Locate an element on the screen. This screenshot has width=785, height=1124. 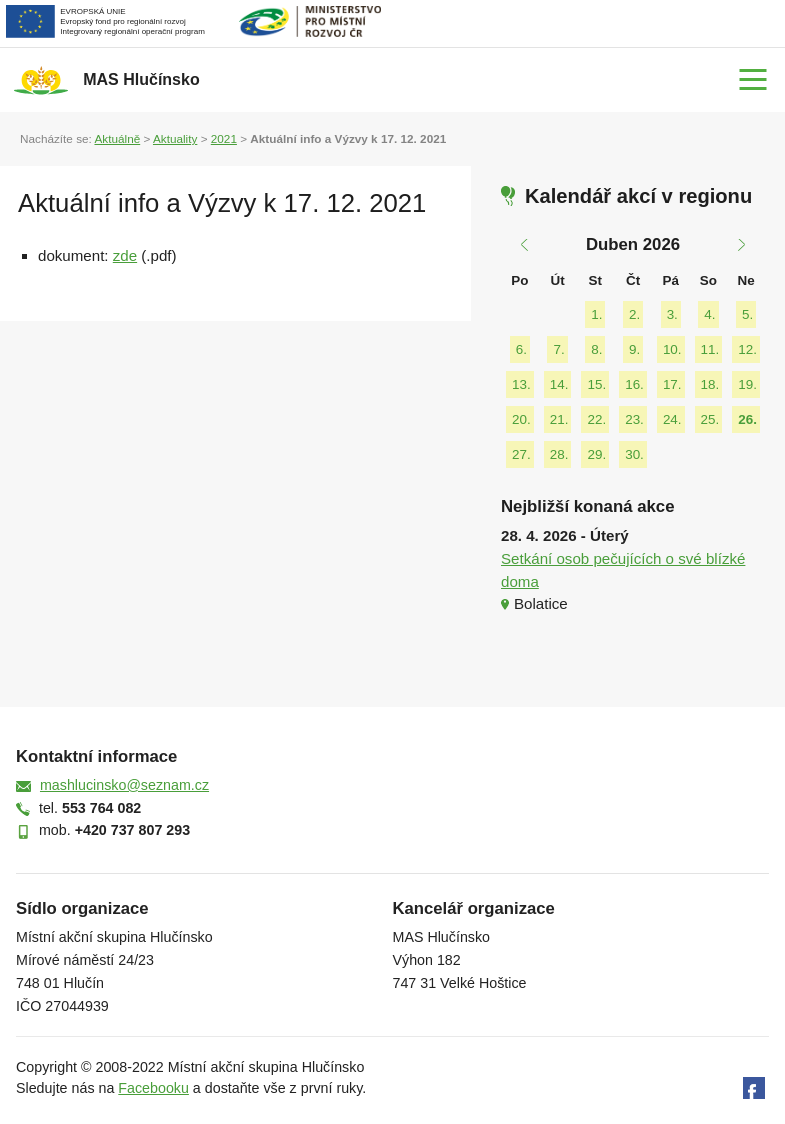
14. is located at coordinates (559, 384).